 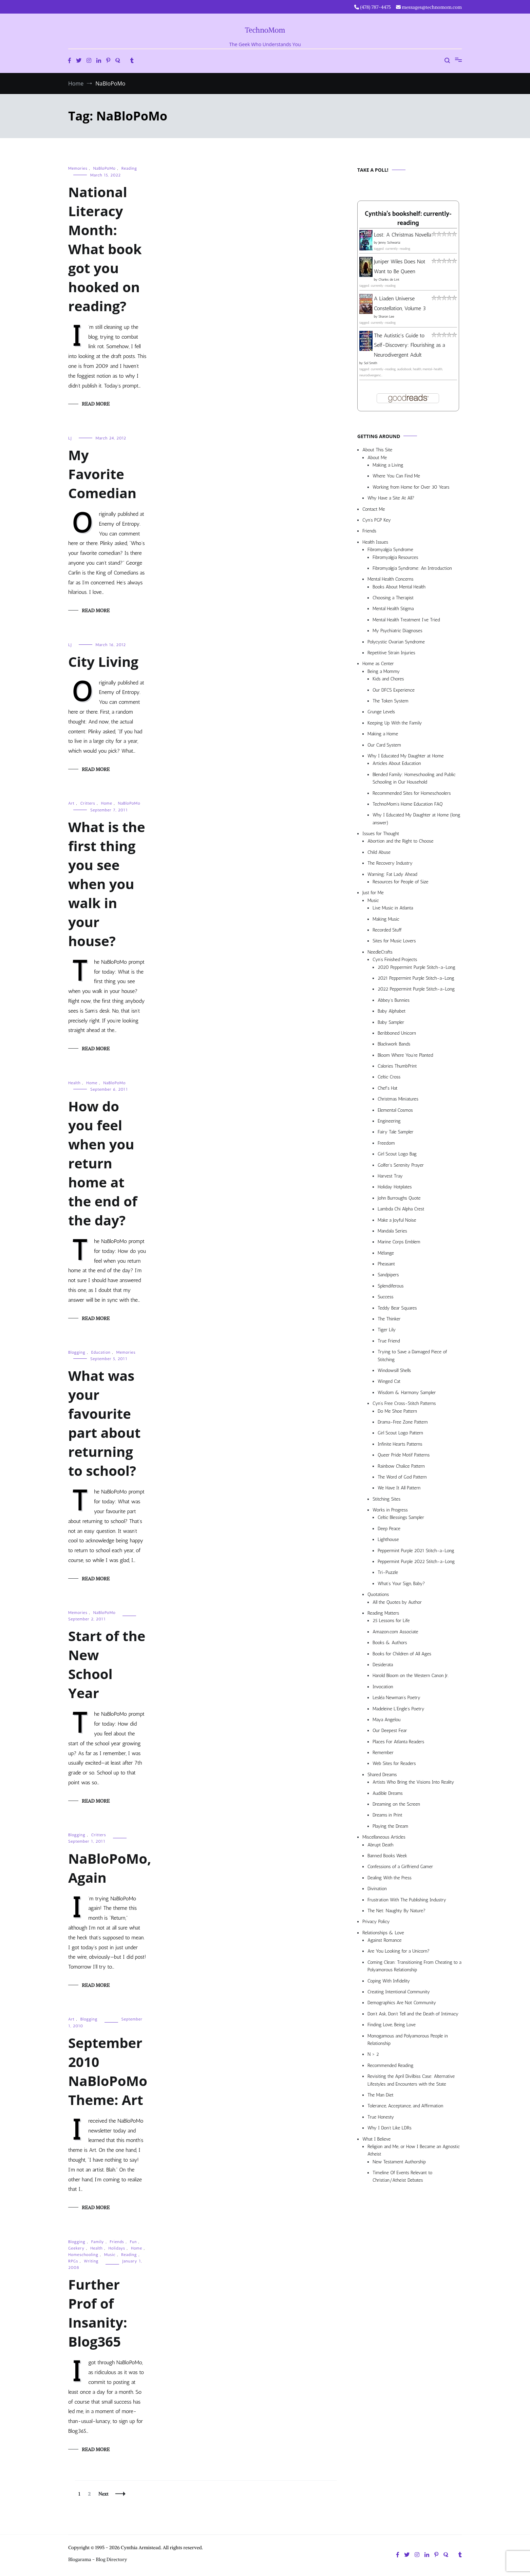 I want to click on Books About Mental Health, so click(x=399, y=587).